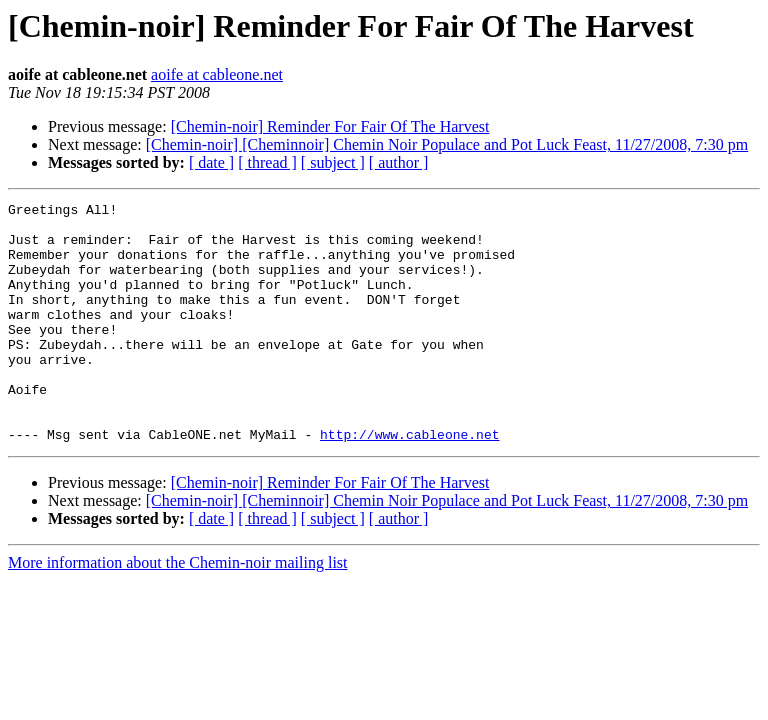  Describe the element at coordinates (447, 144) in the screenshot. I see `[Chemin-noir] [Cheminnoir] Chemin Noir Populace and Pot Luck Feast, 11/27/2008, 7:30 pm` at that location.